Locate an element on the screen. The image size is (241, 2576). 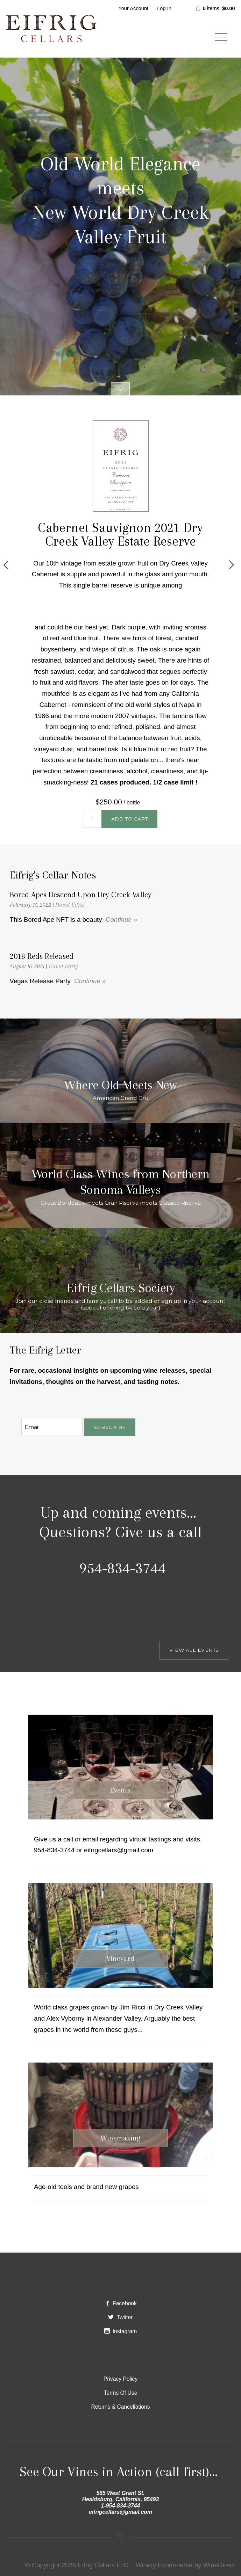
Winery Ecommerce by WineDirect is located at coordinates (185, 2565).